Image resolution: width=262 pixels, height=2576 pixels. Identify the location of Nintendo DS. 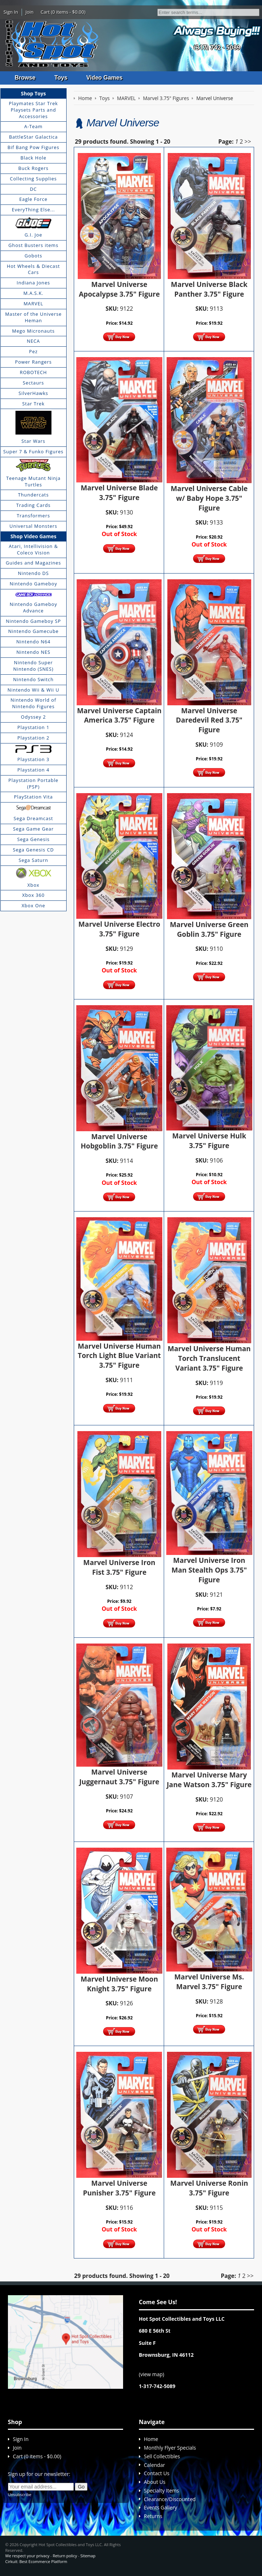
(33, 573).